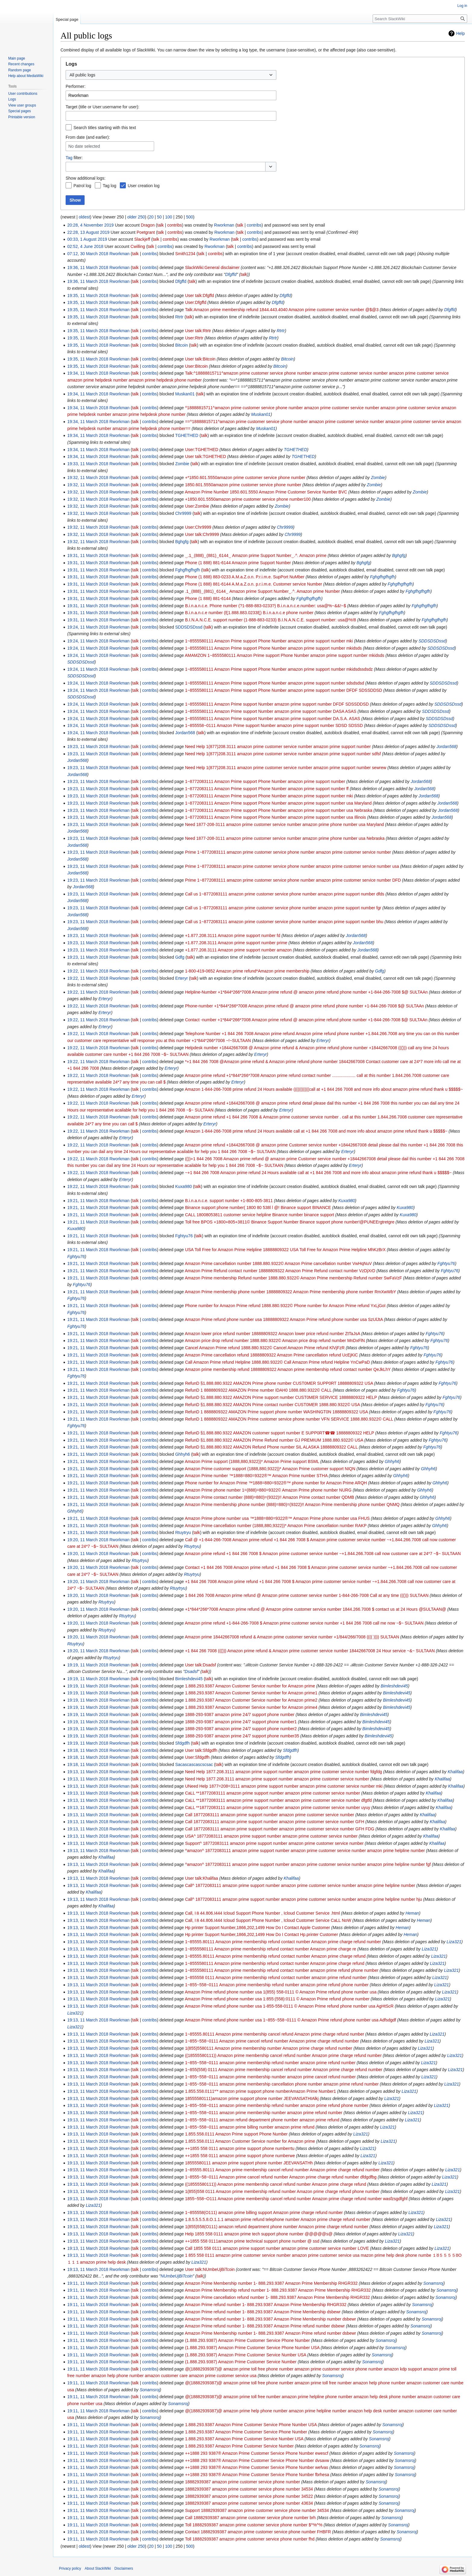 Image resolution: width=472 pixels, height=2576 pixels. What do you see at coordinates (98, 2568) in the screenshot?
I see `About SlackWiki` at bounding box center [98, 2568].